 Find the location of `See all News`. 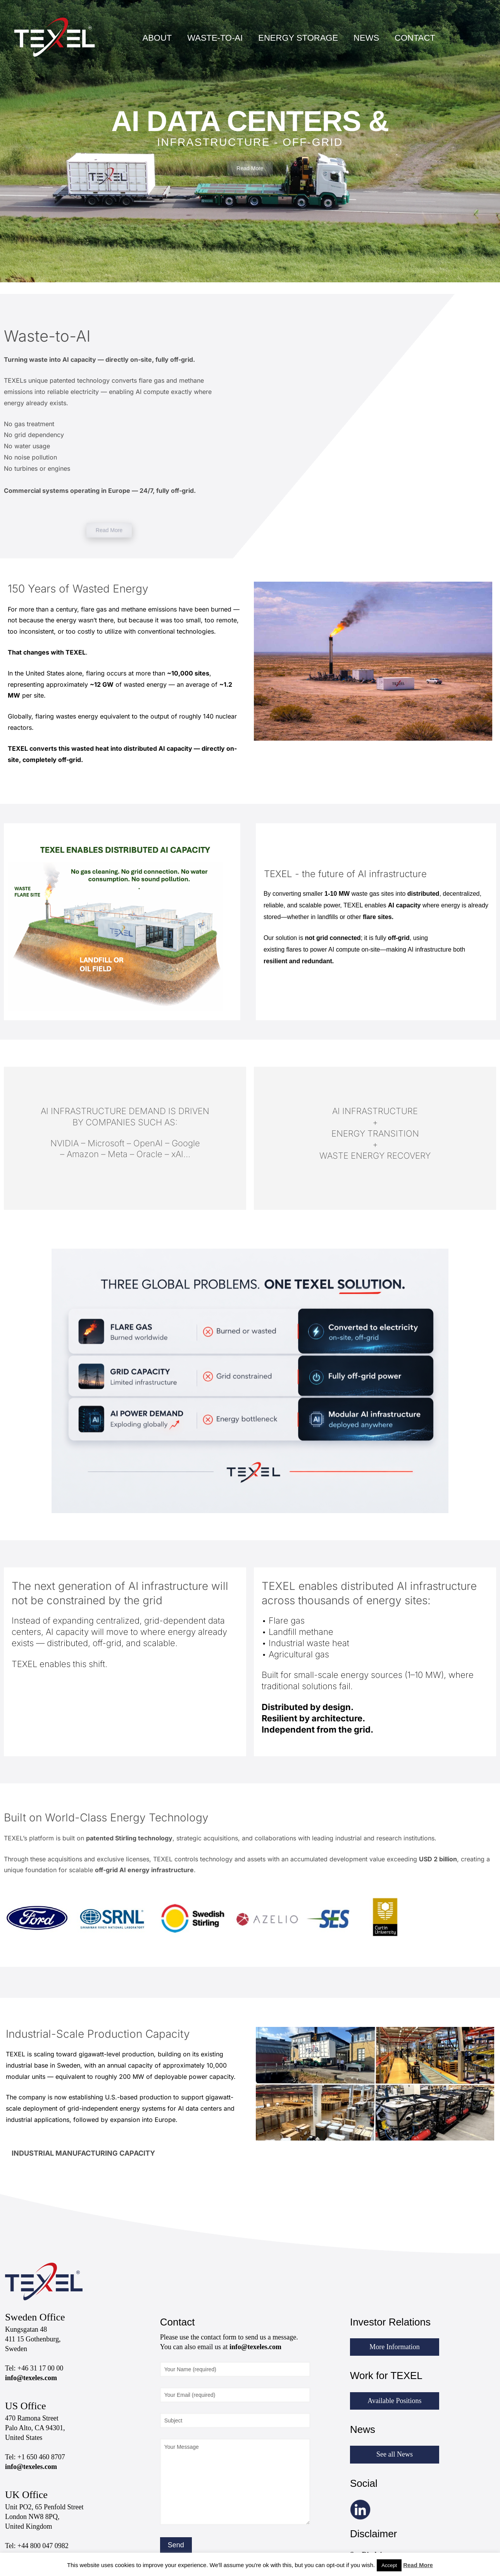

See all News is located at coordinates (394, 2454).